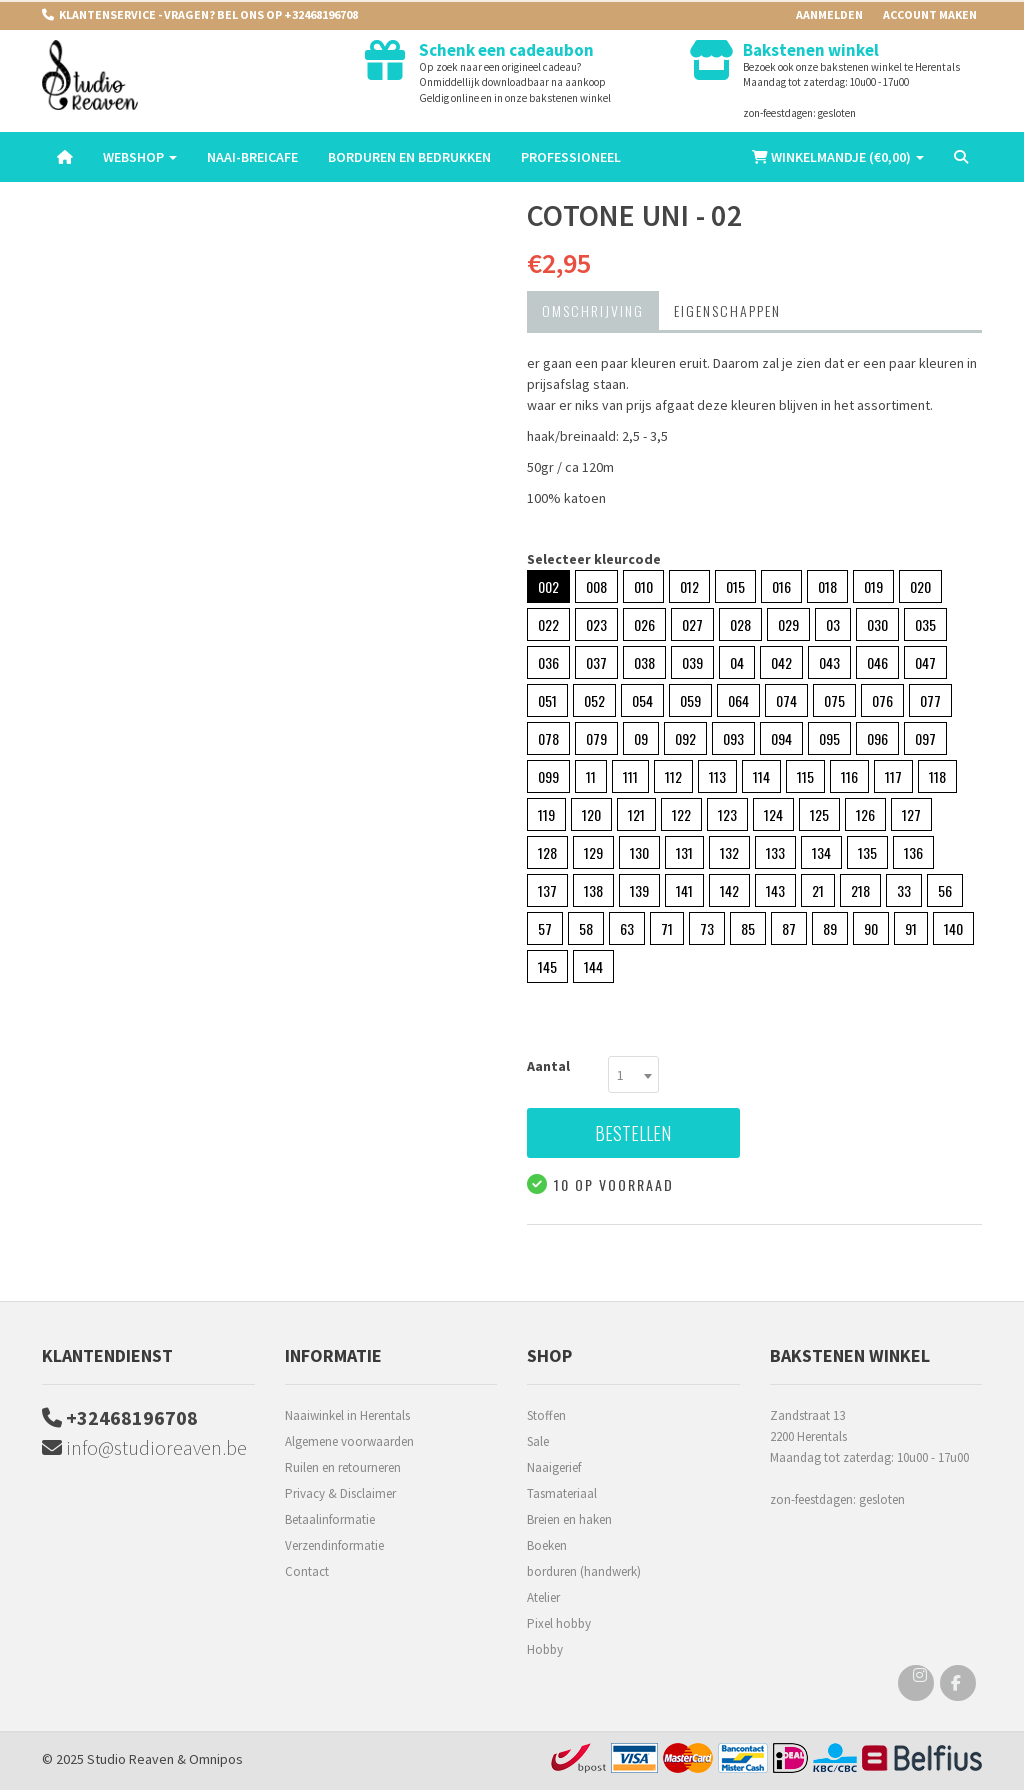 The height and width of the screenshot is (1790, 1024). What do you see at coordinates (930, 700) in the screenshot?
I see `077` at bounding box center [930, 700].